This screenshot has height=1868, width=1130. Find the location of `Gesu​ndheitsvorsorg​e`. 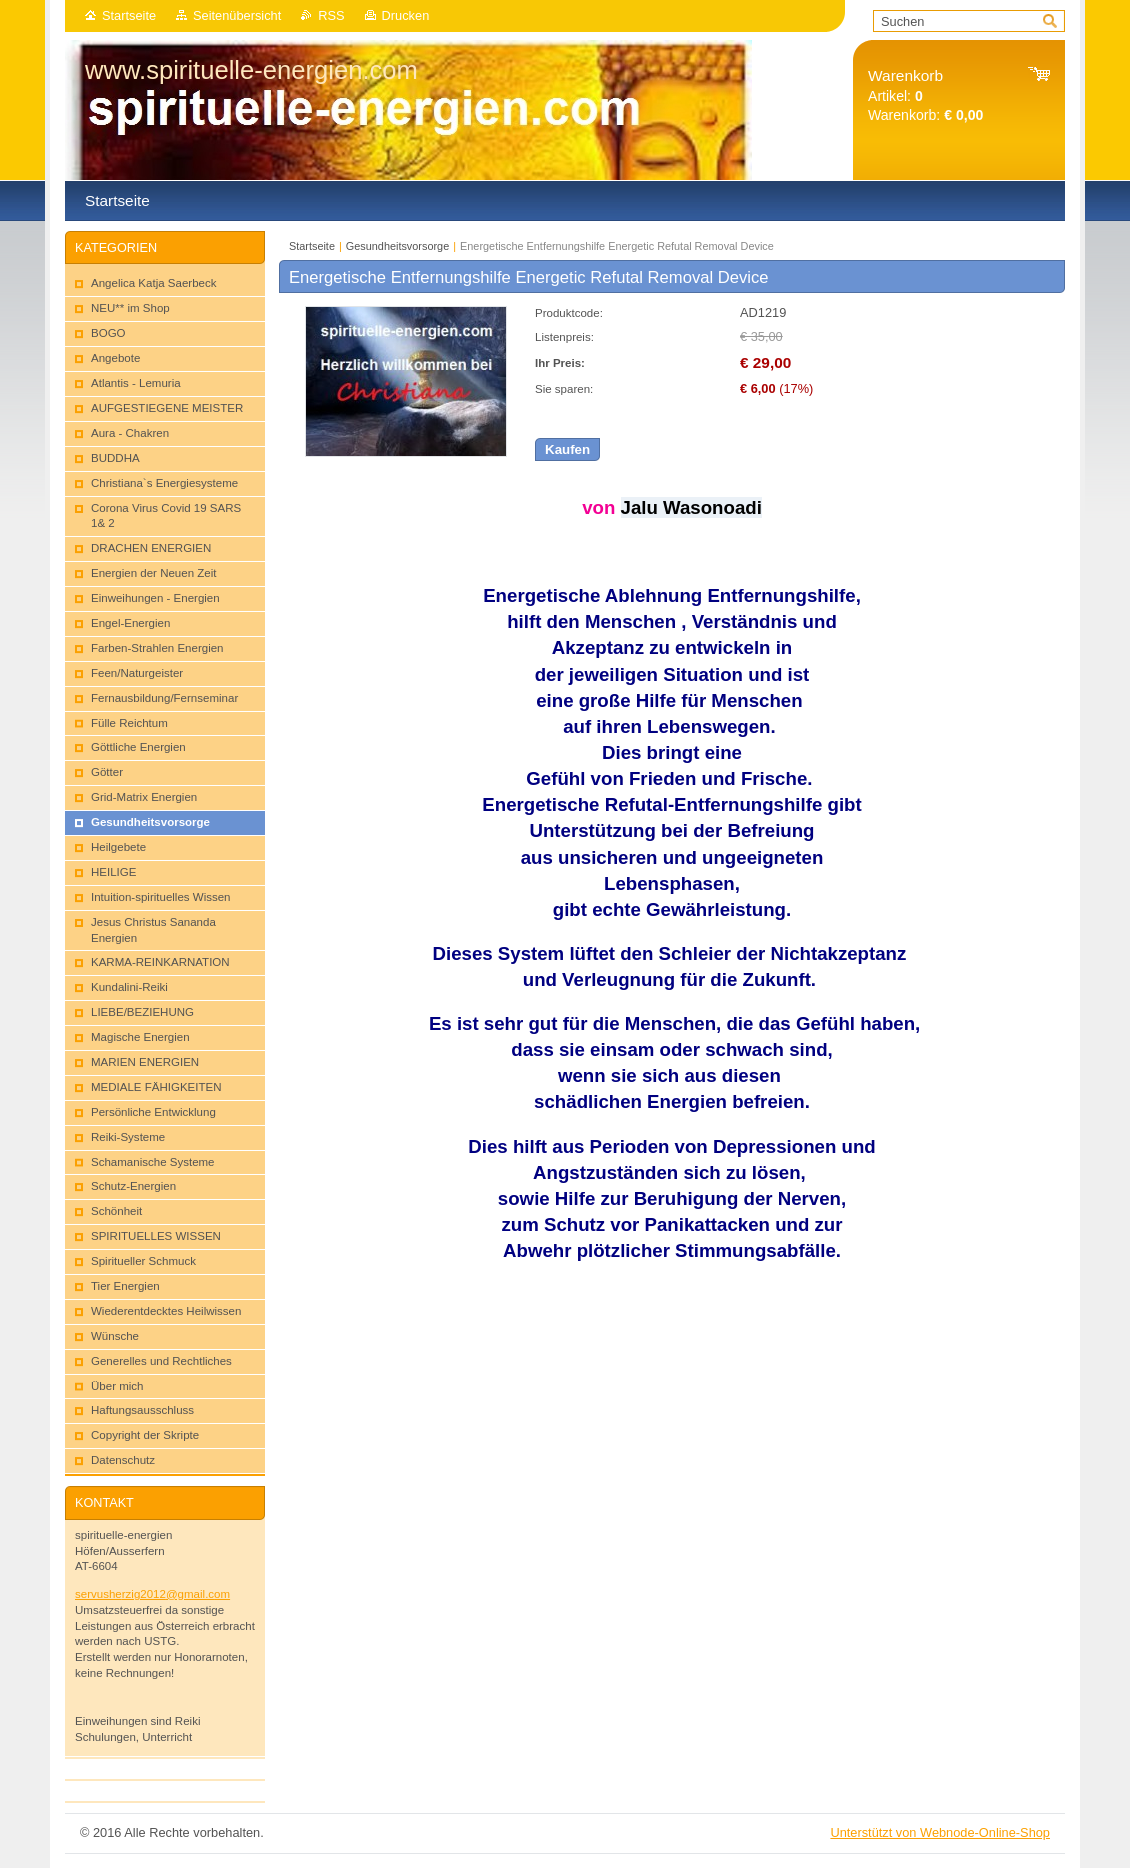

Gesu​ndheitsvorsorg​e is located at coordinates (397, 246).